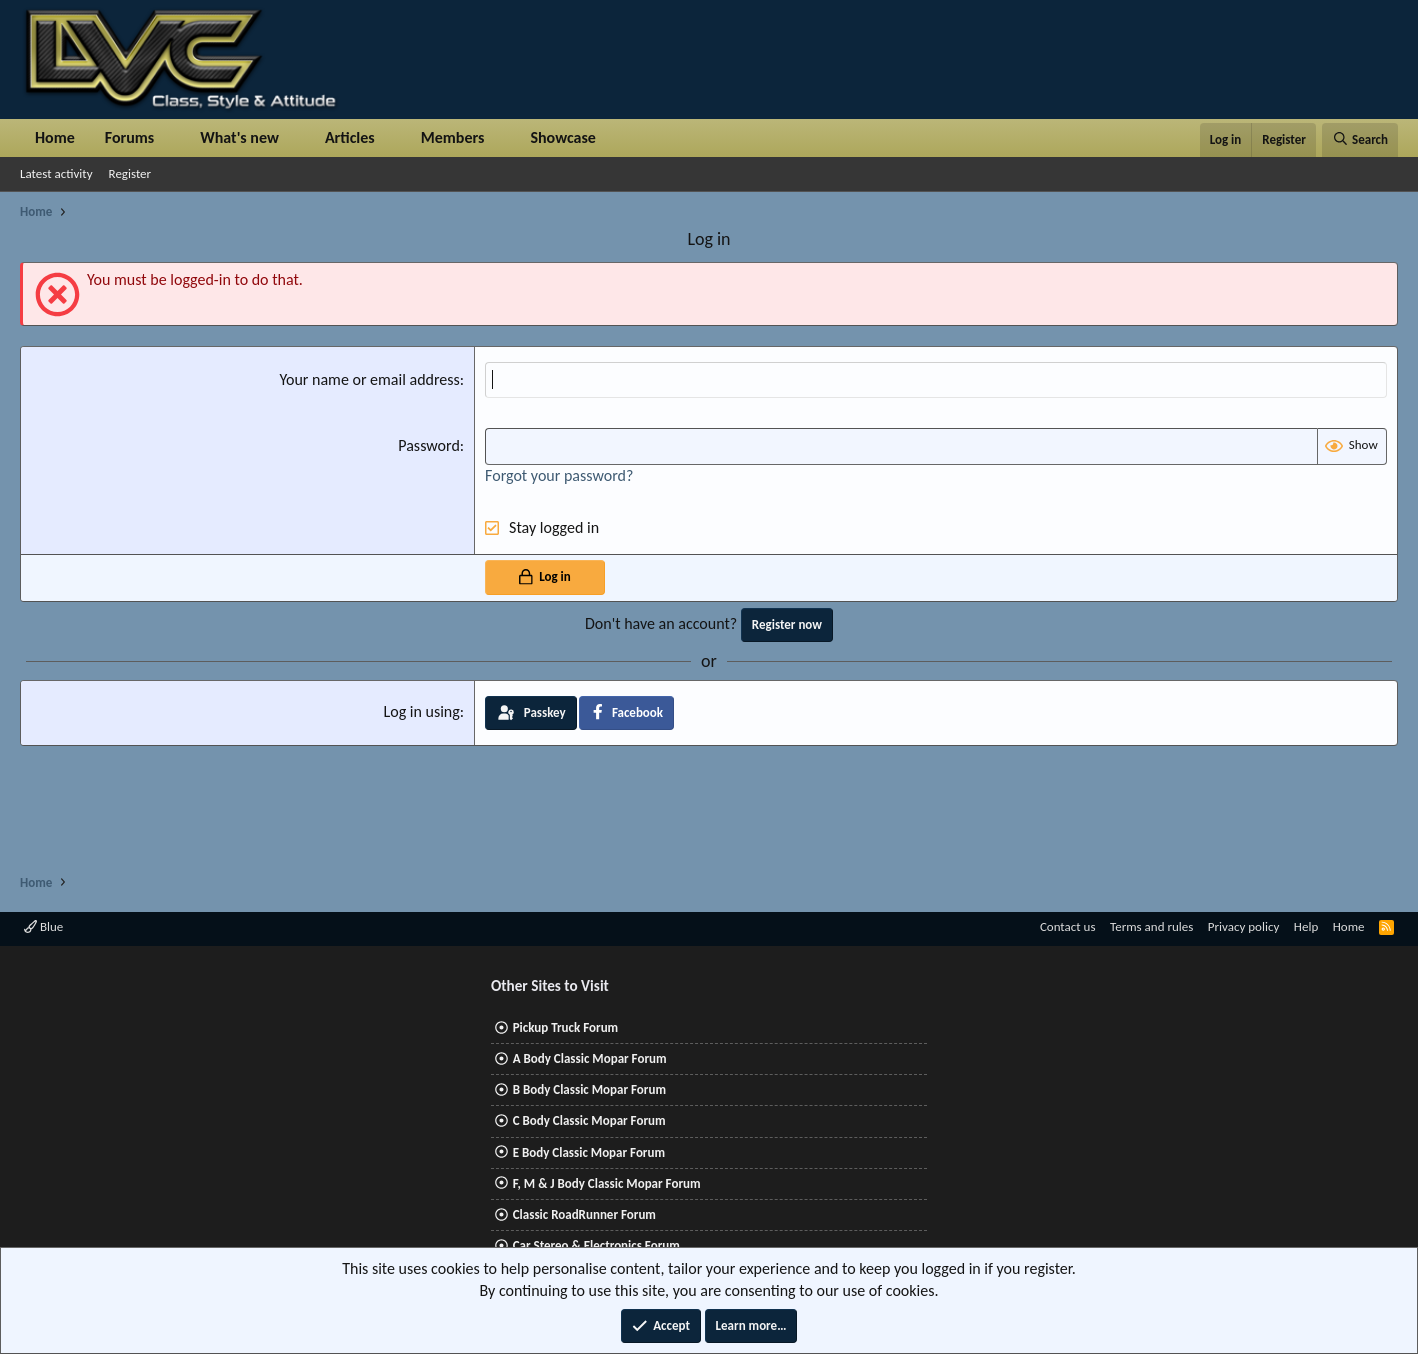 The height and width of the screenshot is (1354, 1418). I want to click on Contact us, so click(1068, 926).